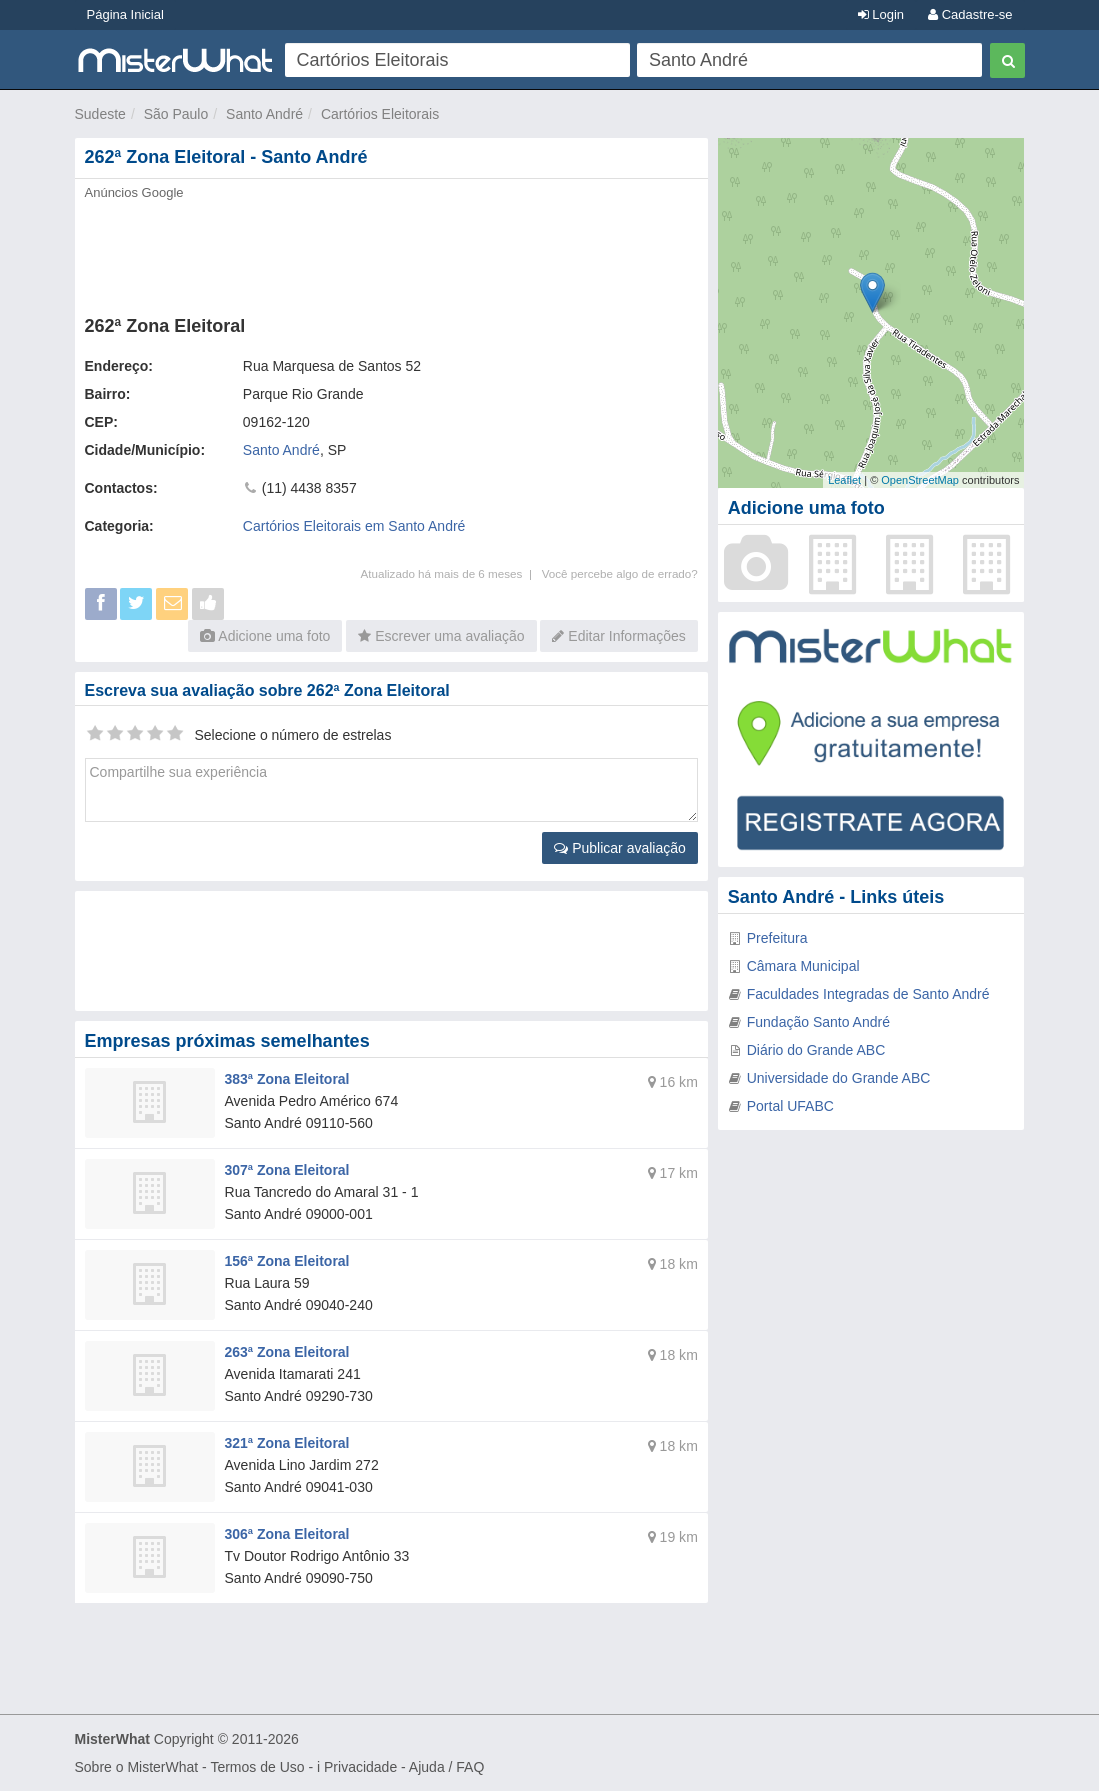  What do you see at coordinates (868, 994) in the screenshot?
I see `Faculdades Integradas de Santo André` at bounding box center [868, 994].